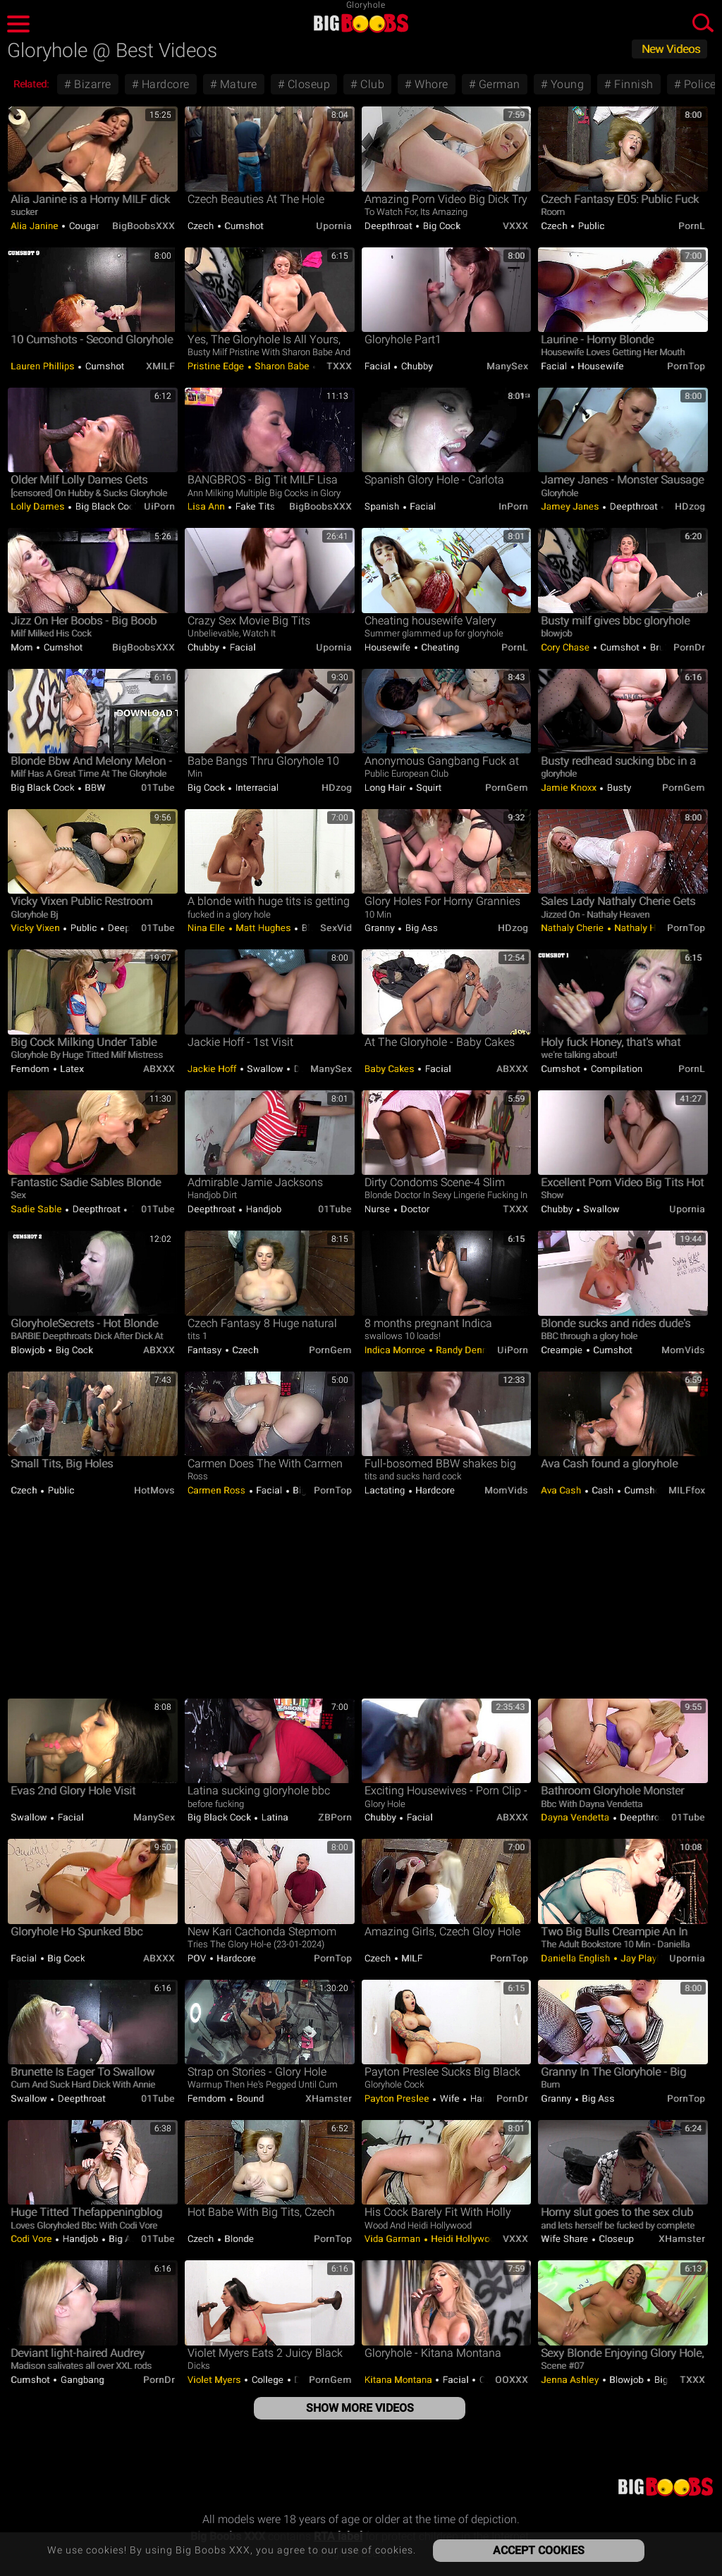  Describe the element at coordinates (360, 2408) in the screenshot. I see `Show More Videos` at that location.